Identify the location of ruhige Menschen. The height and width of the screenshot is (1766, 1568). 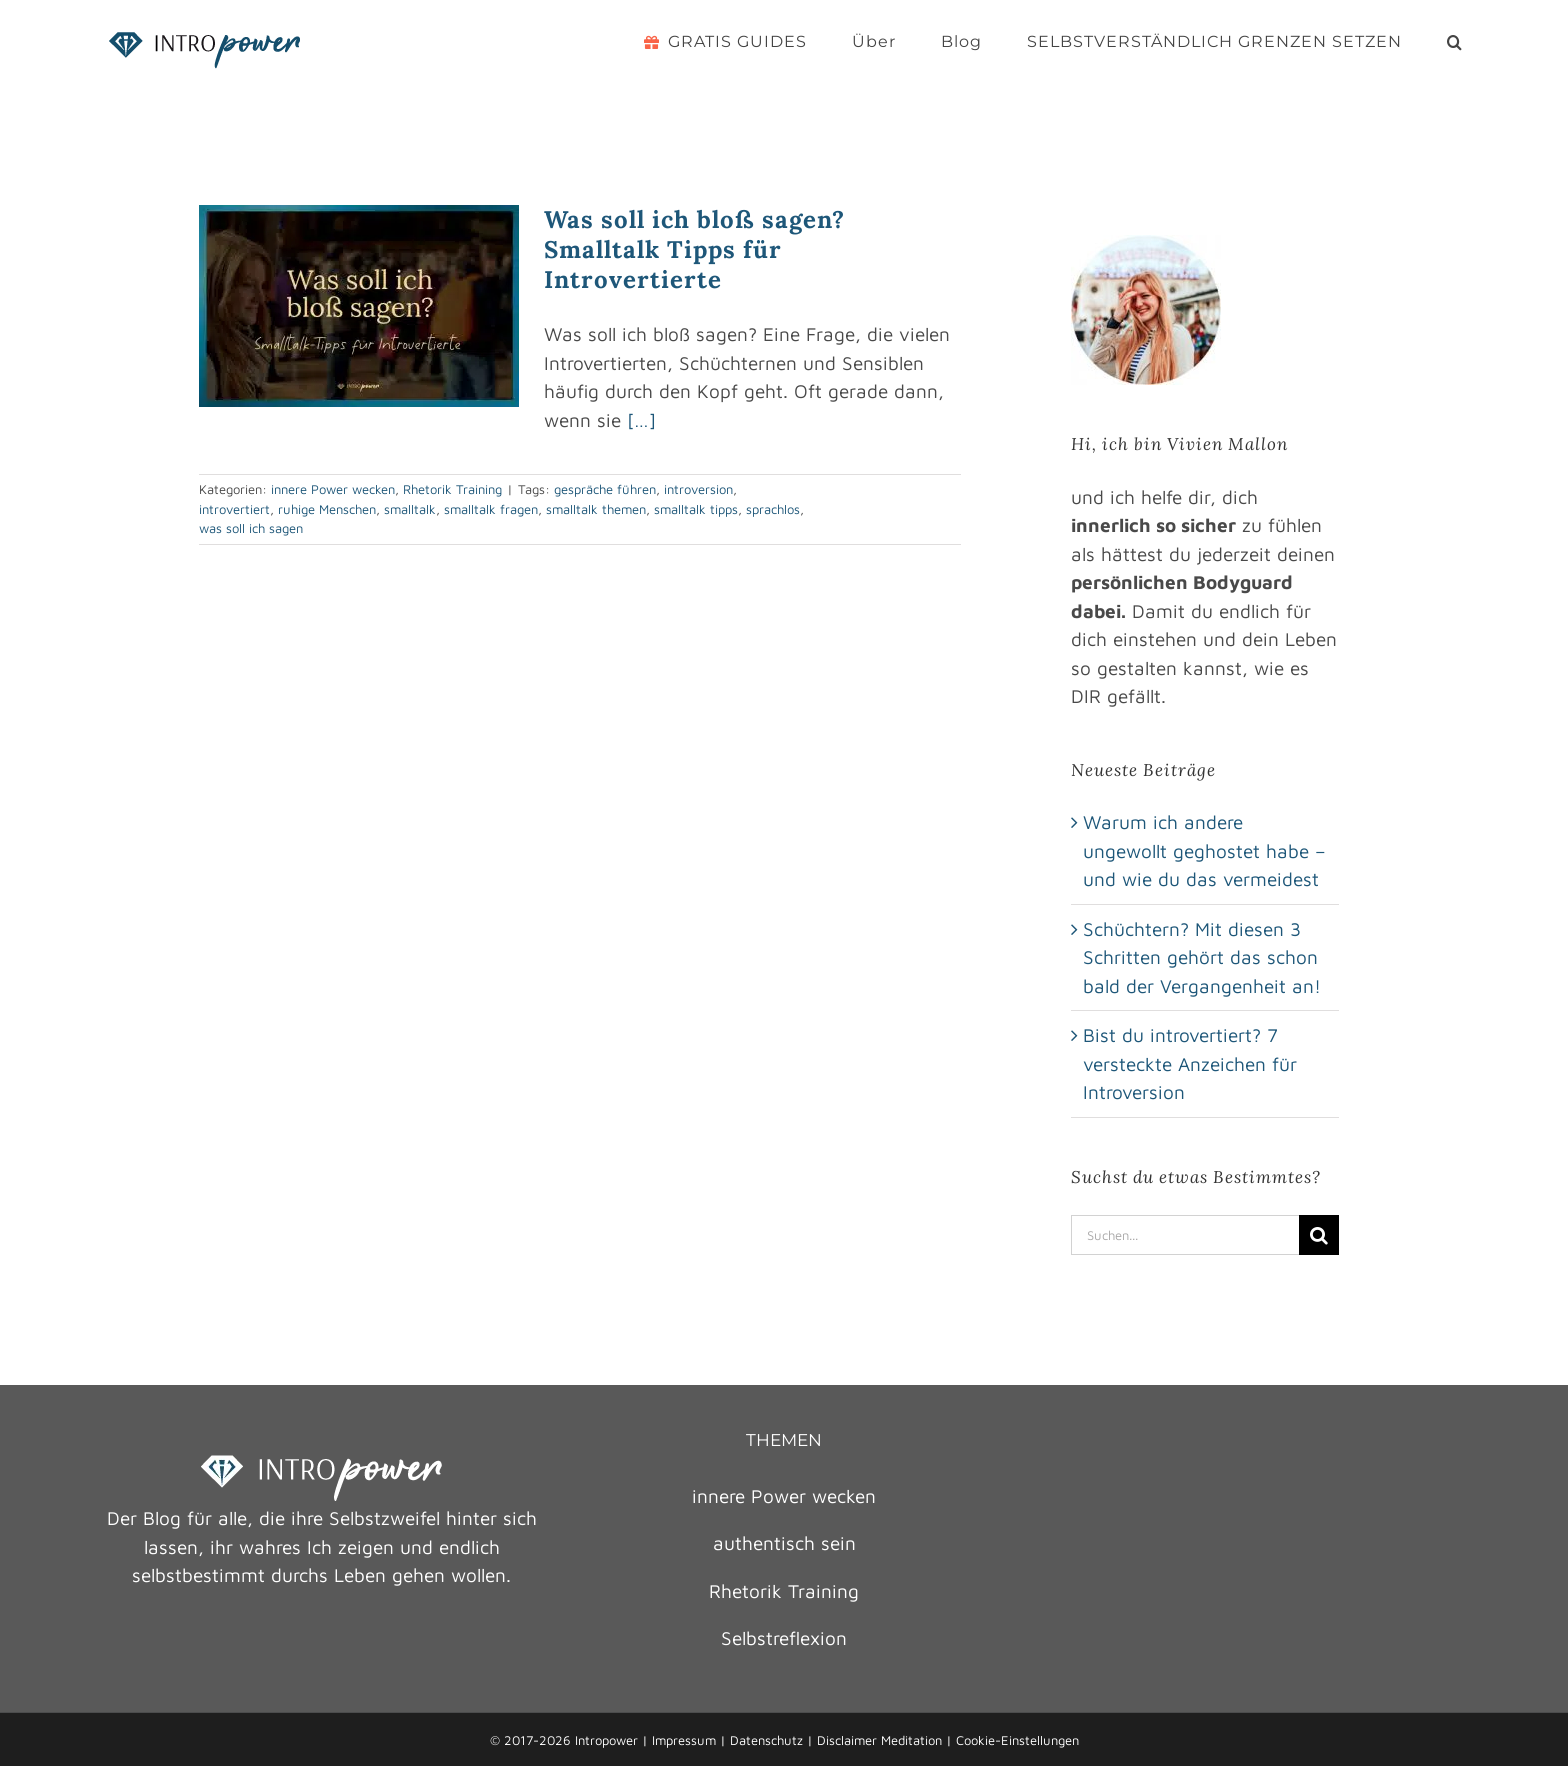
(327, 509).